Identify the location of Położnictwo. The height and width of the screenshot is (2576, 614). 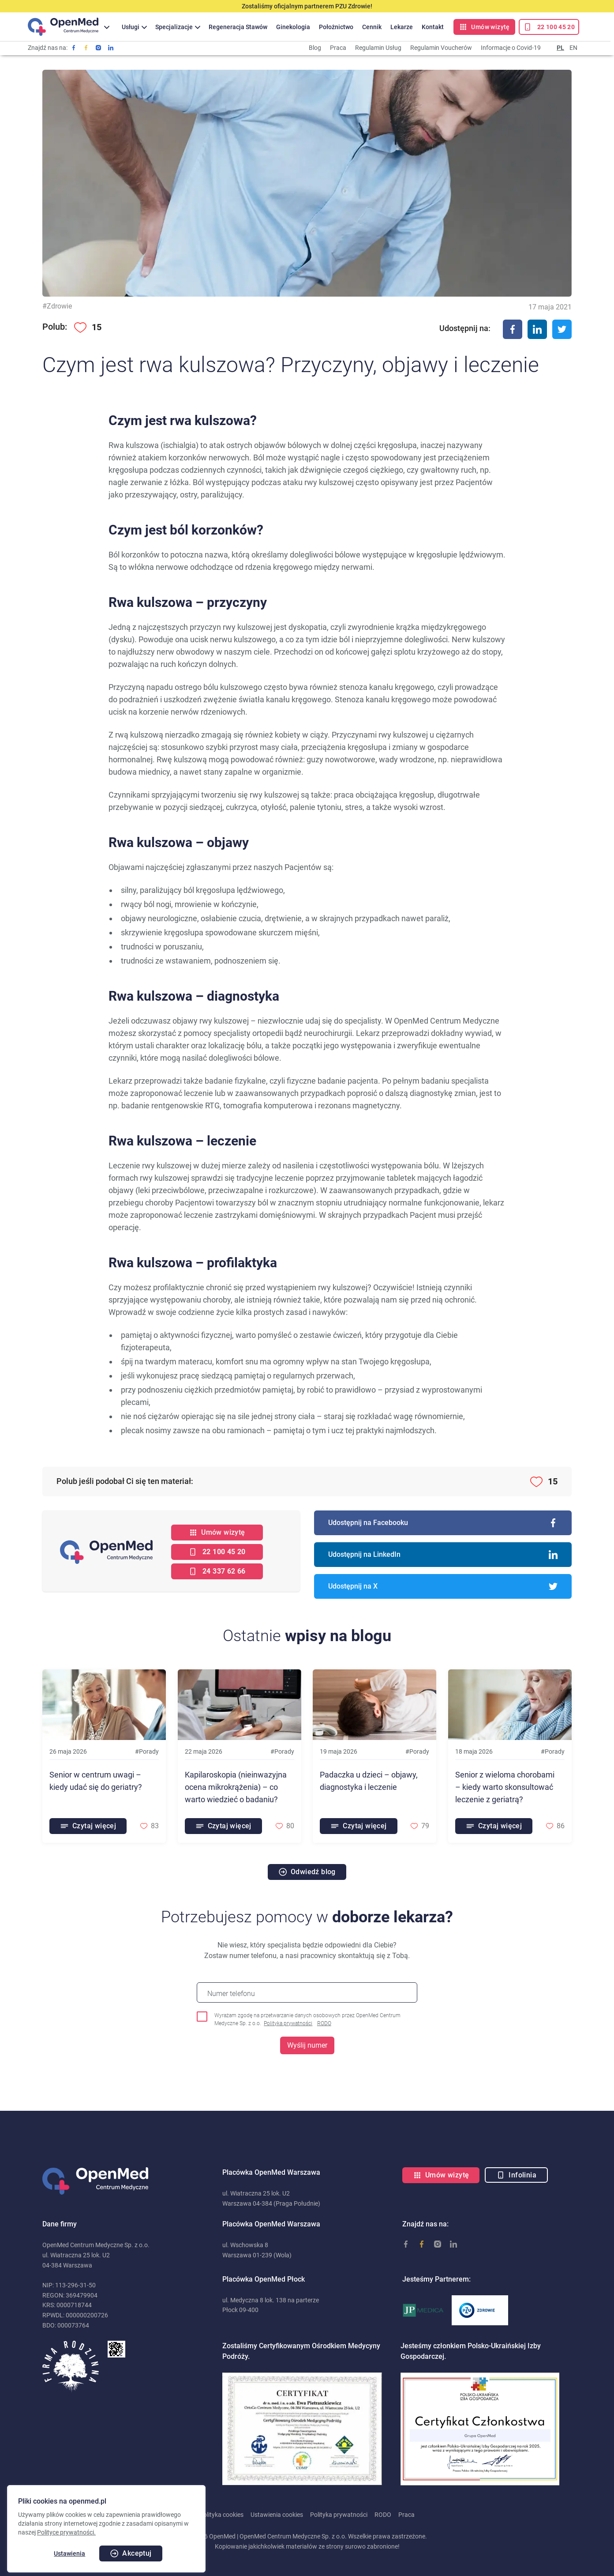
(336, 26).